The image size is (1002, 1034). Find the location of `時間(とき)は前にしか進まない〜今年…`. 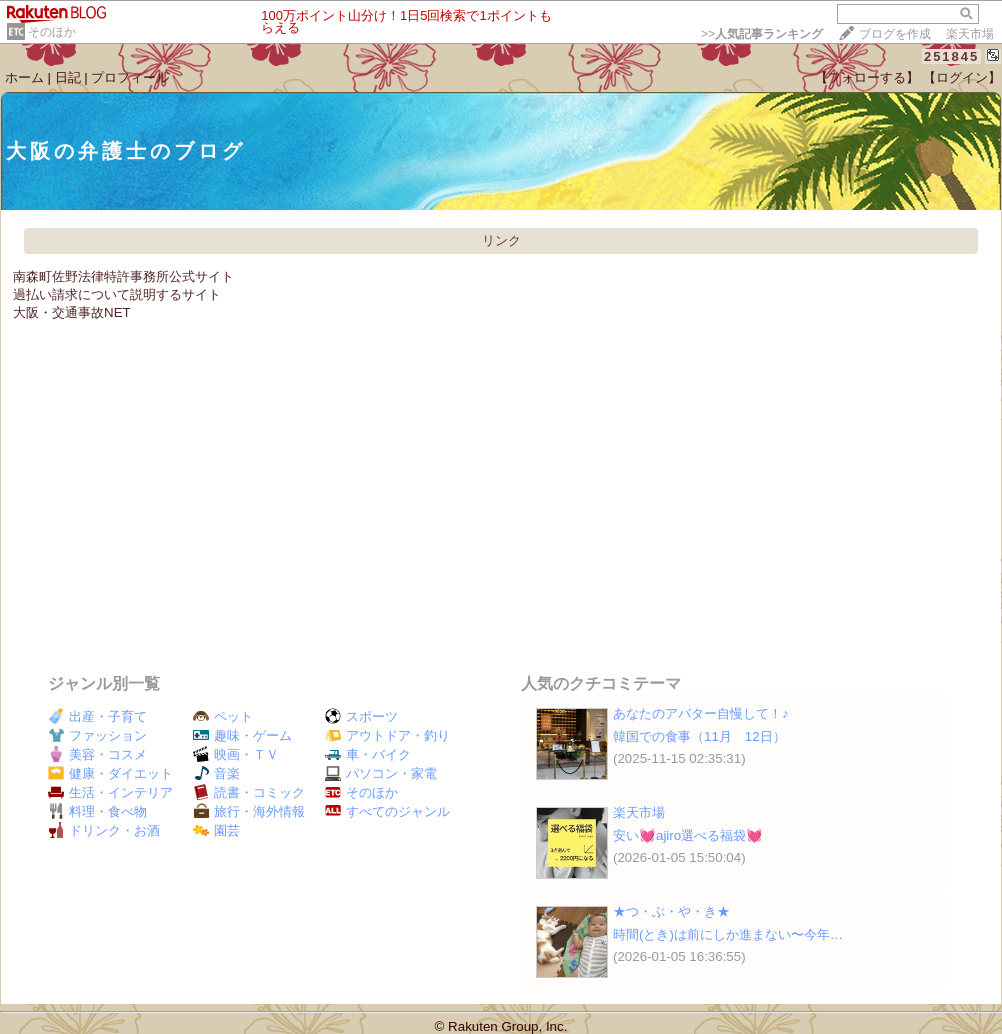

時間(とき)は前にしか進まない〜今年… is located at coordinates (728, 934).